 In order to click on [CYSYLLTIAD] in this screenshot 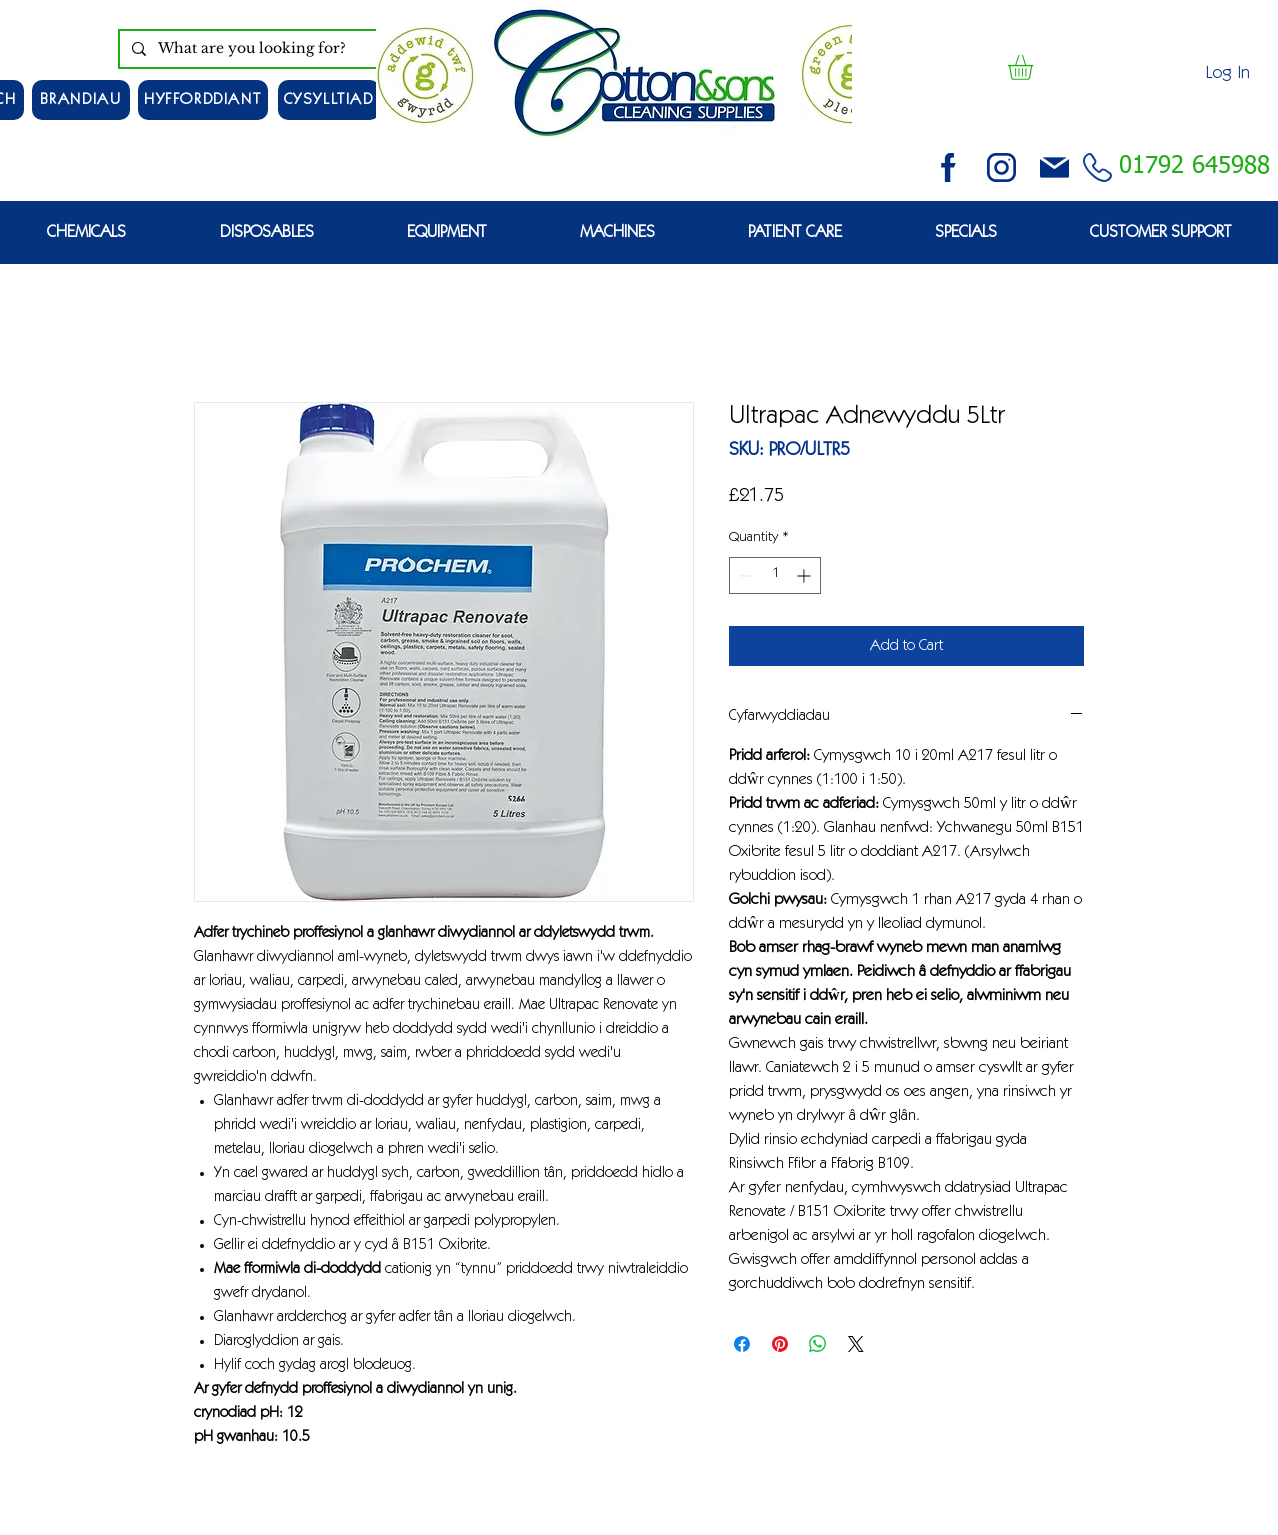, I will do `click(329, 100)`.